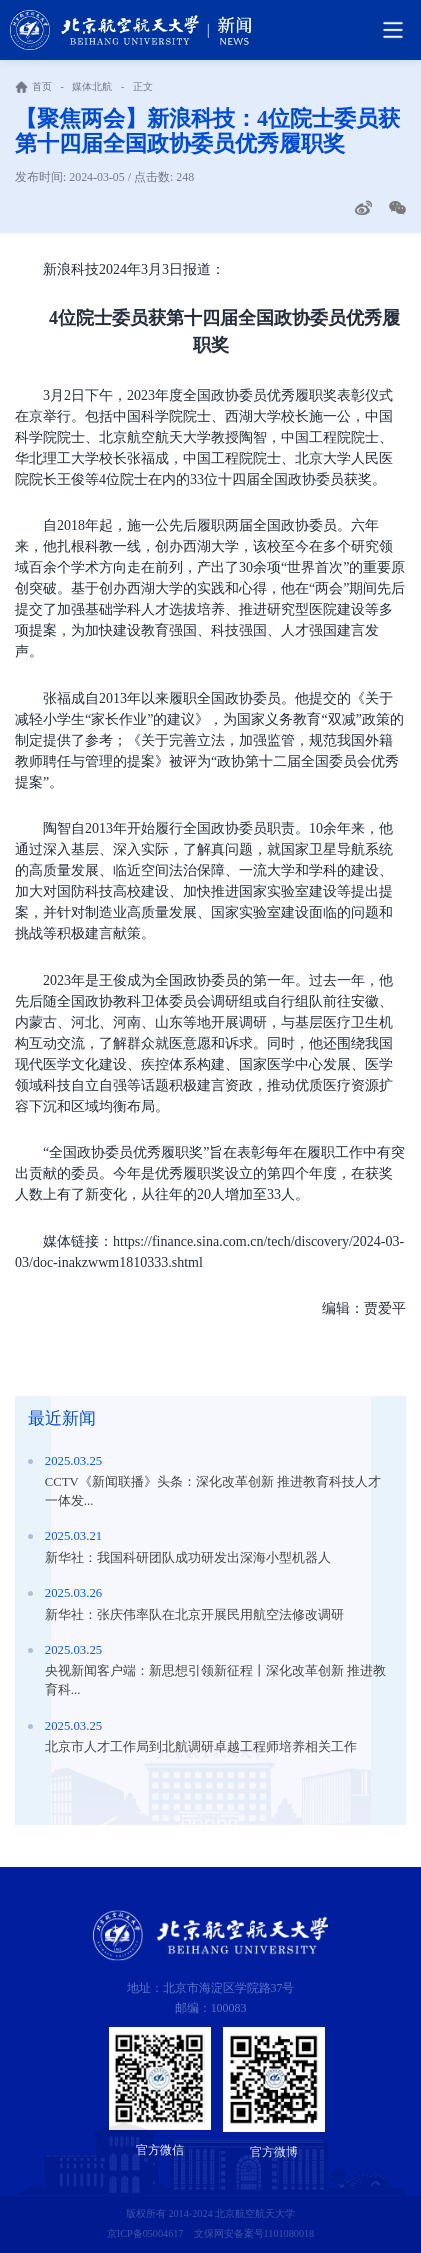 The height and width of the screenshot is (2253, 421). I want to click on 媒体北航, so click(92, 86).